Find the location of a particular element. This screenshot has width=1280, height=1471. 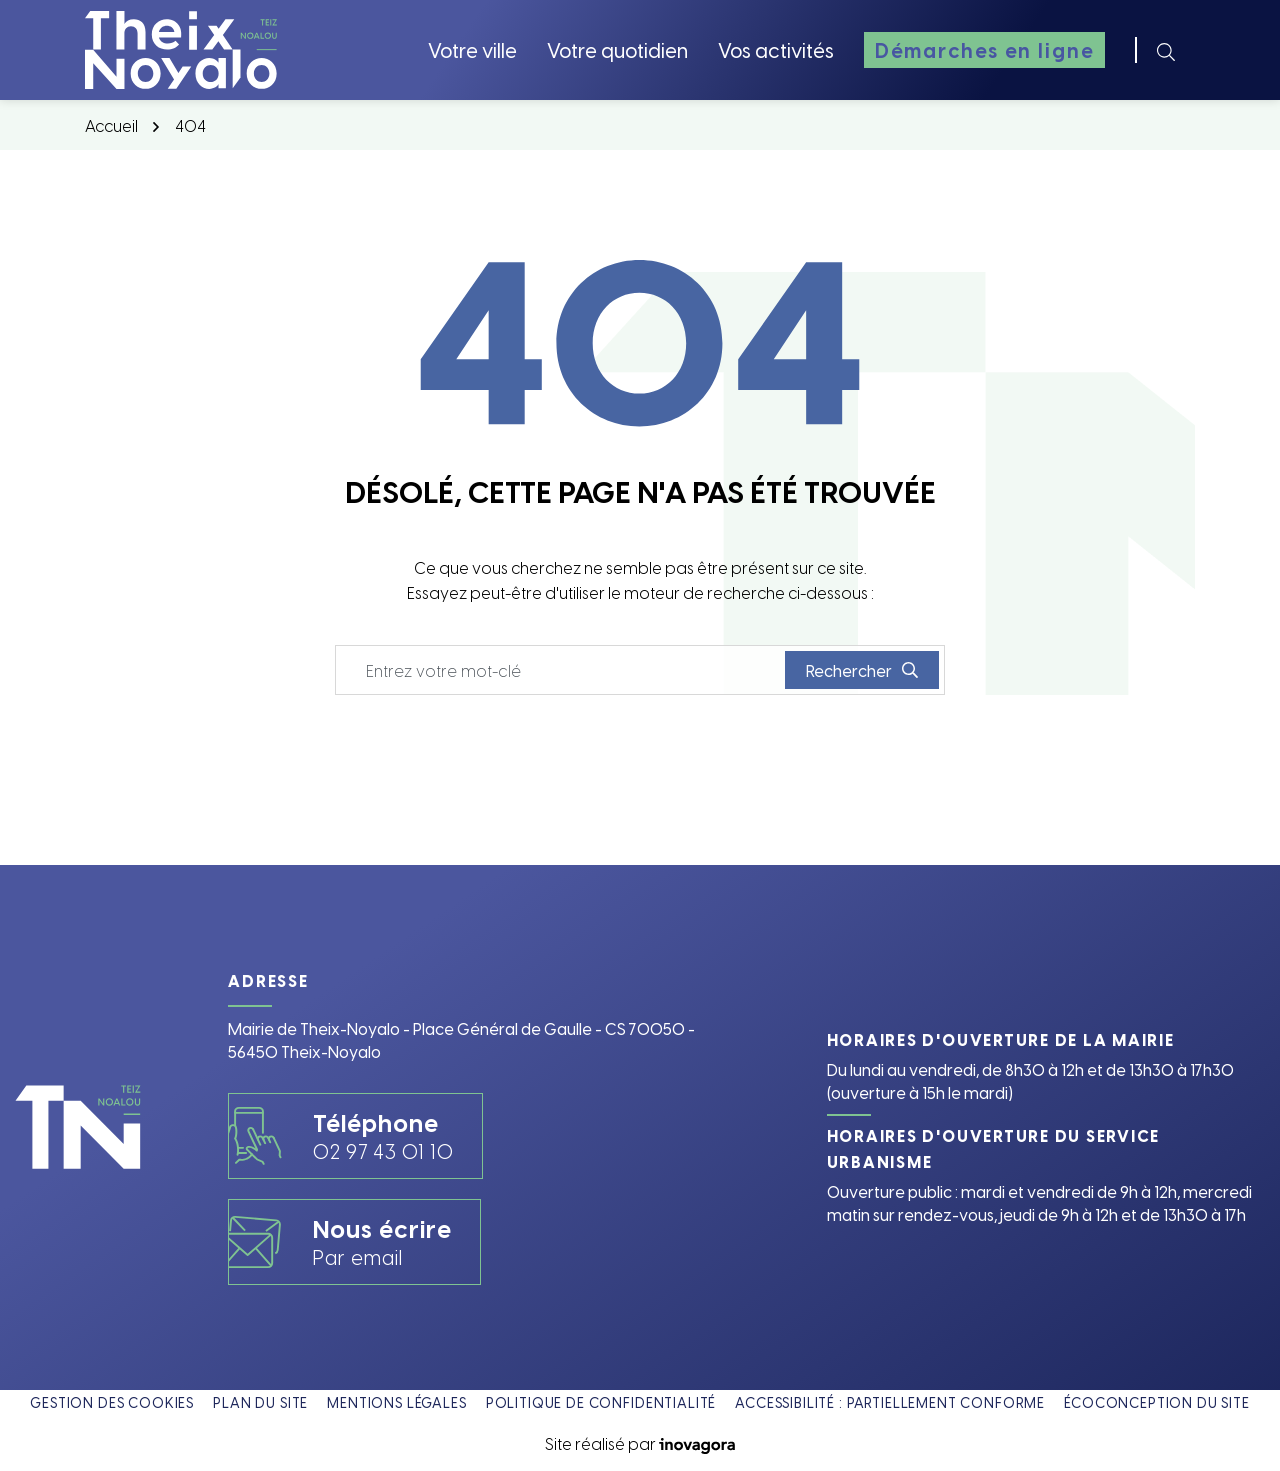

Mentions légales is located at coordinates (396, 1402).